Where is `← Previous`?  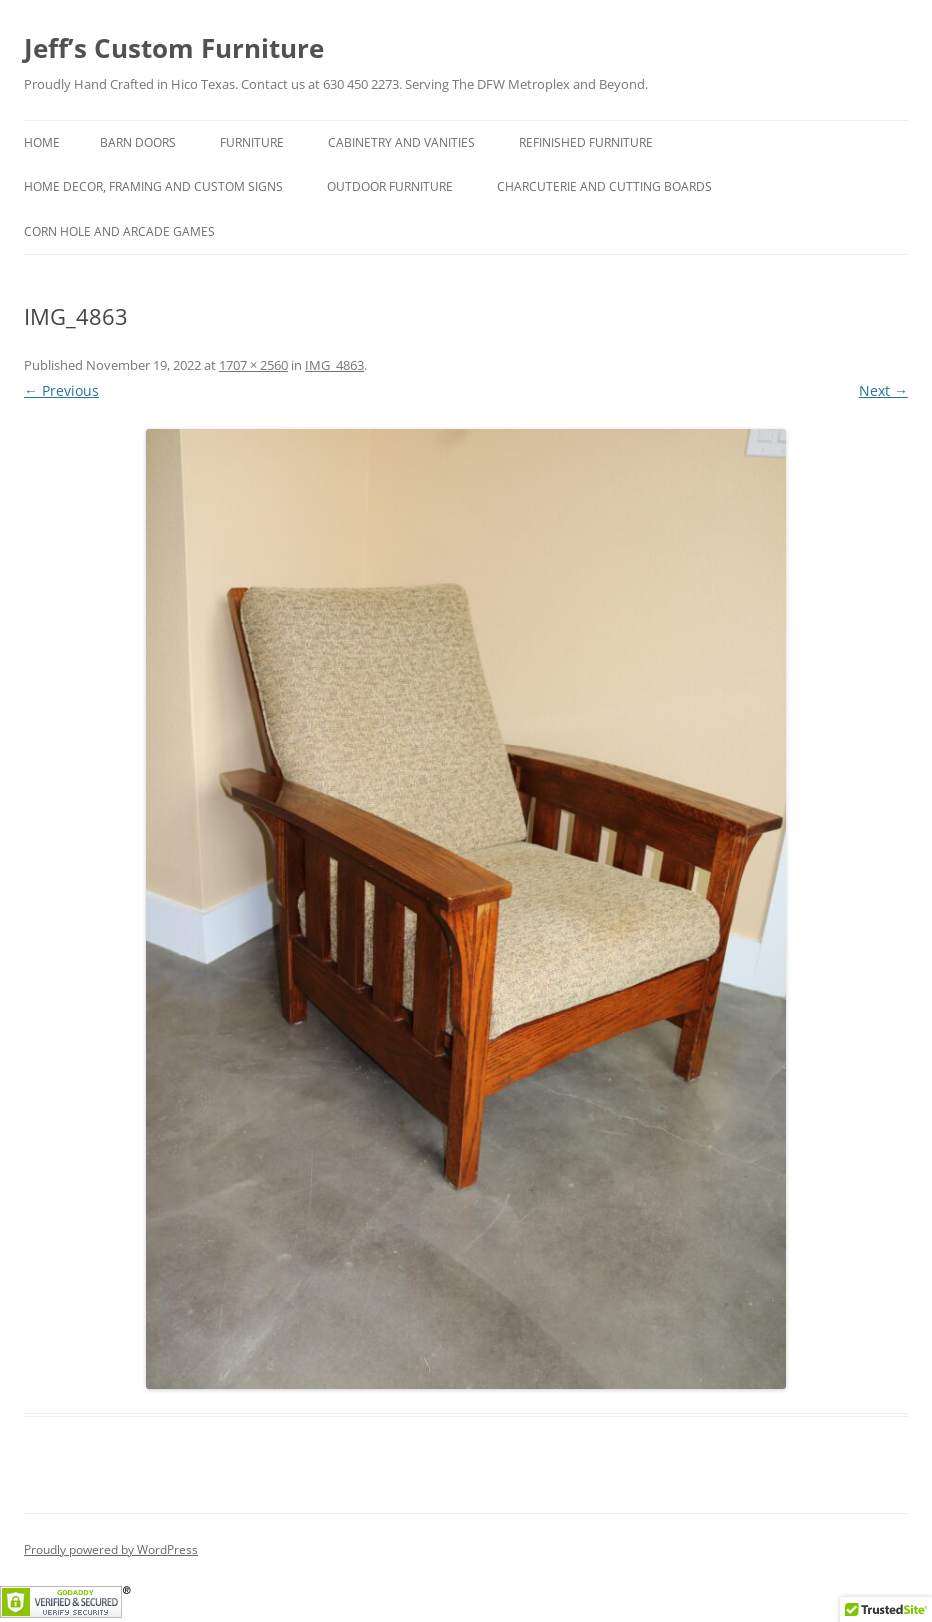 ← Previous is located at coordinates (61, 390).